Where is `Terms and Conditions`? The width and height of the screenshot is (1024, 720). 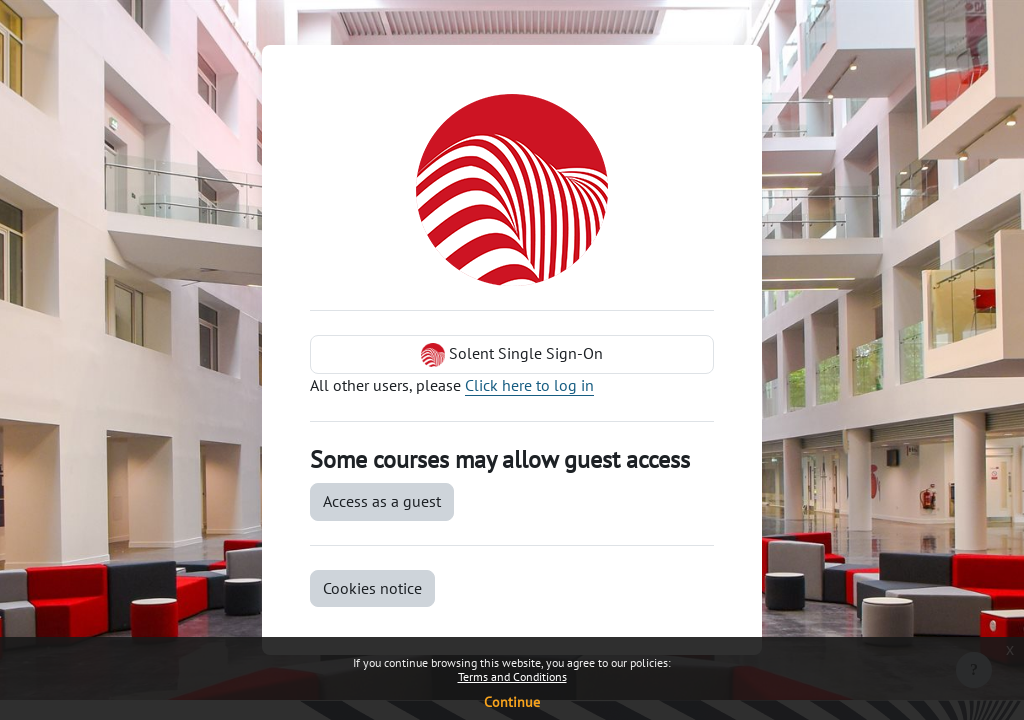
Terms and Conditions is located at coordinates (512, 676).